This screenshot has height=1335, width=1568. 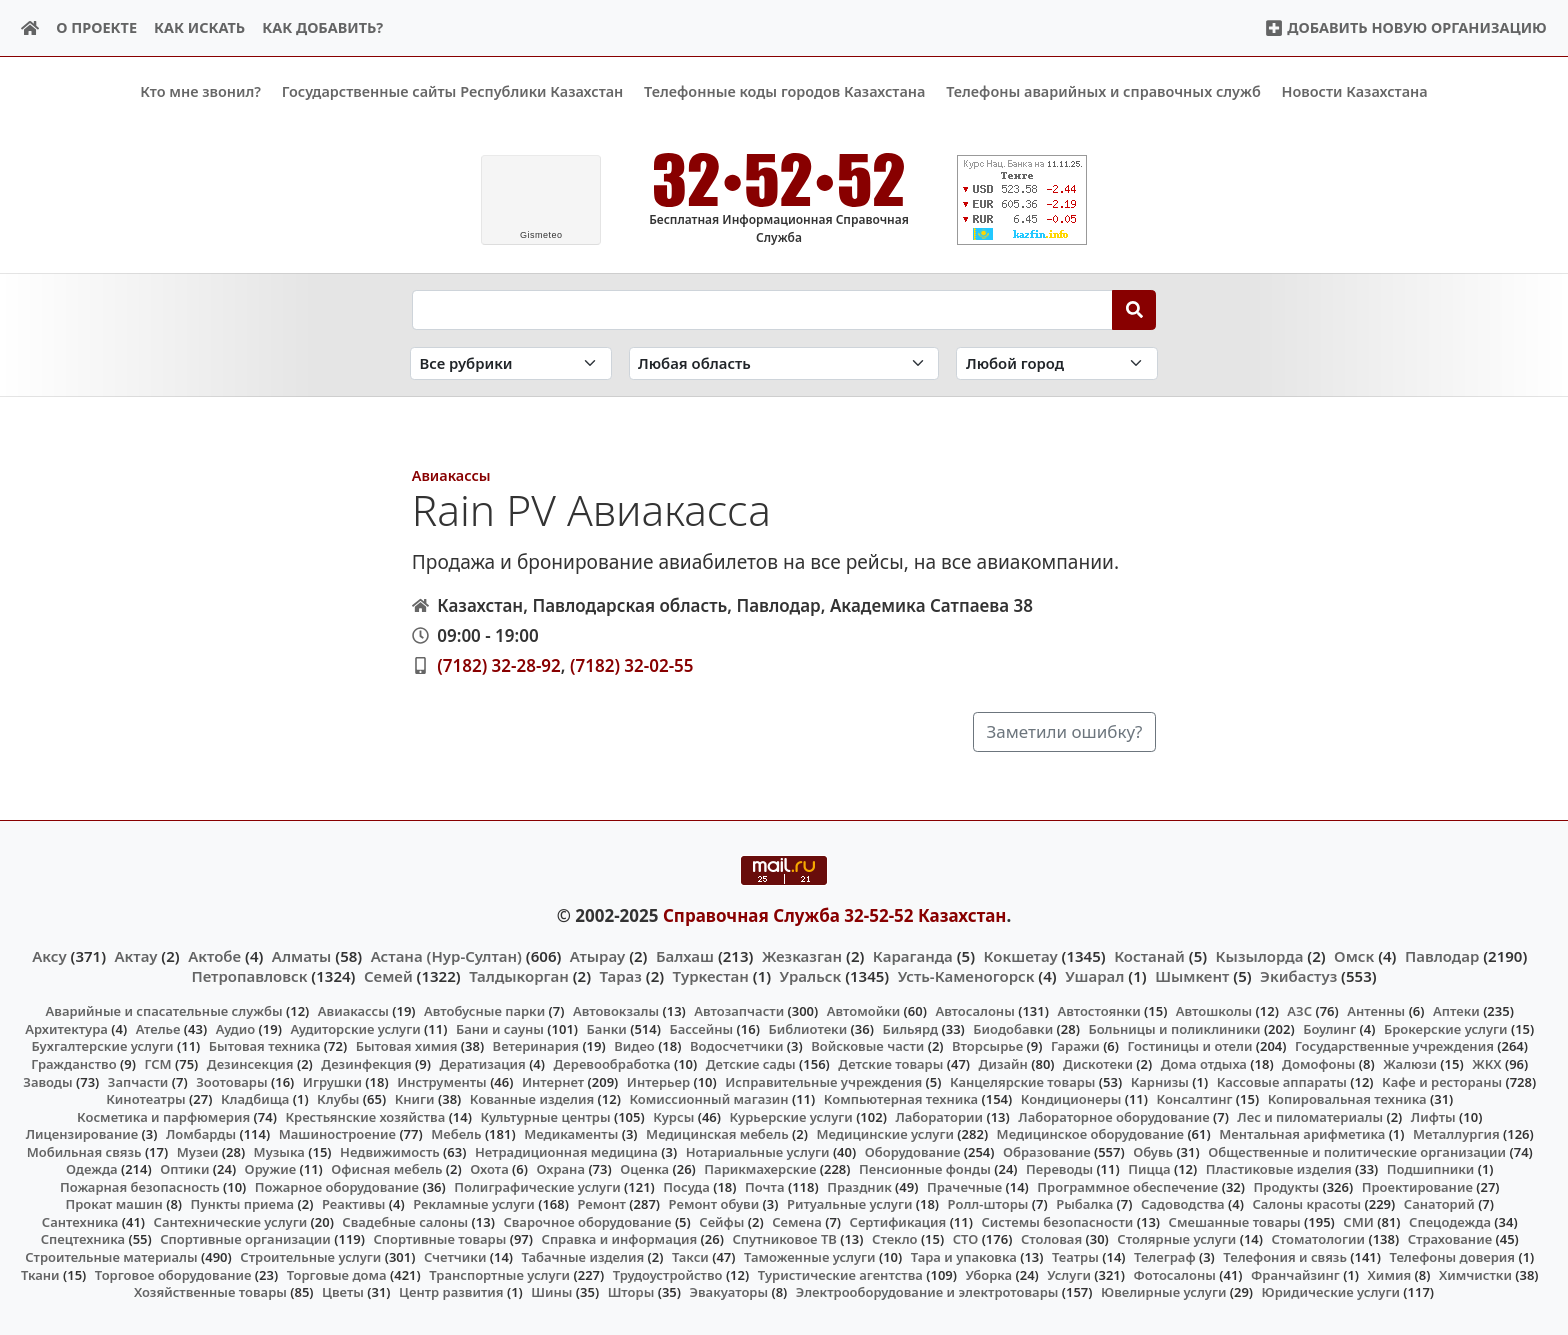 What do you see at coordinates (354, 1204) in the screenshot?
I see `Реактивы` at bounding box center [354, 1204].